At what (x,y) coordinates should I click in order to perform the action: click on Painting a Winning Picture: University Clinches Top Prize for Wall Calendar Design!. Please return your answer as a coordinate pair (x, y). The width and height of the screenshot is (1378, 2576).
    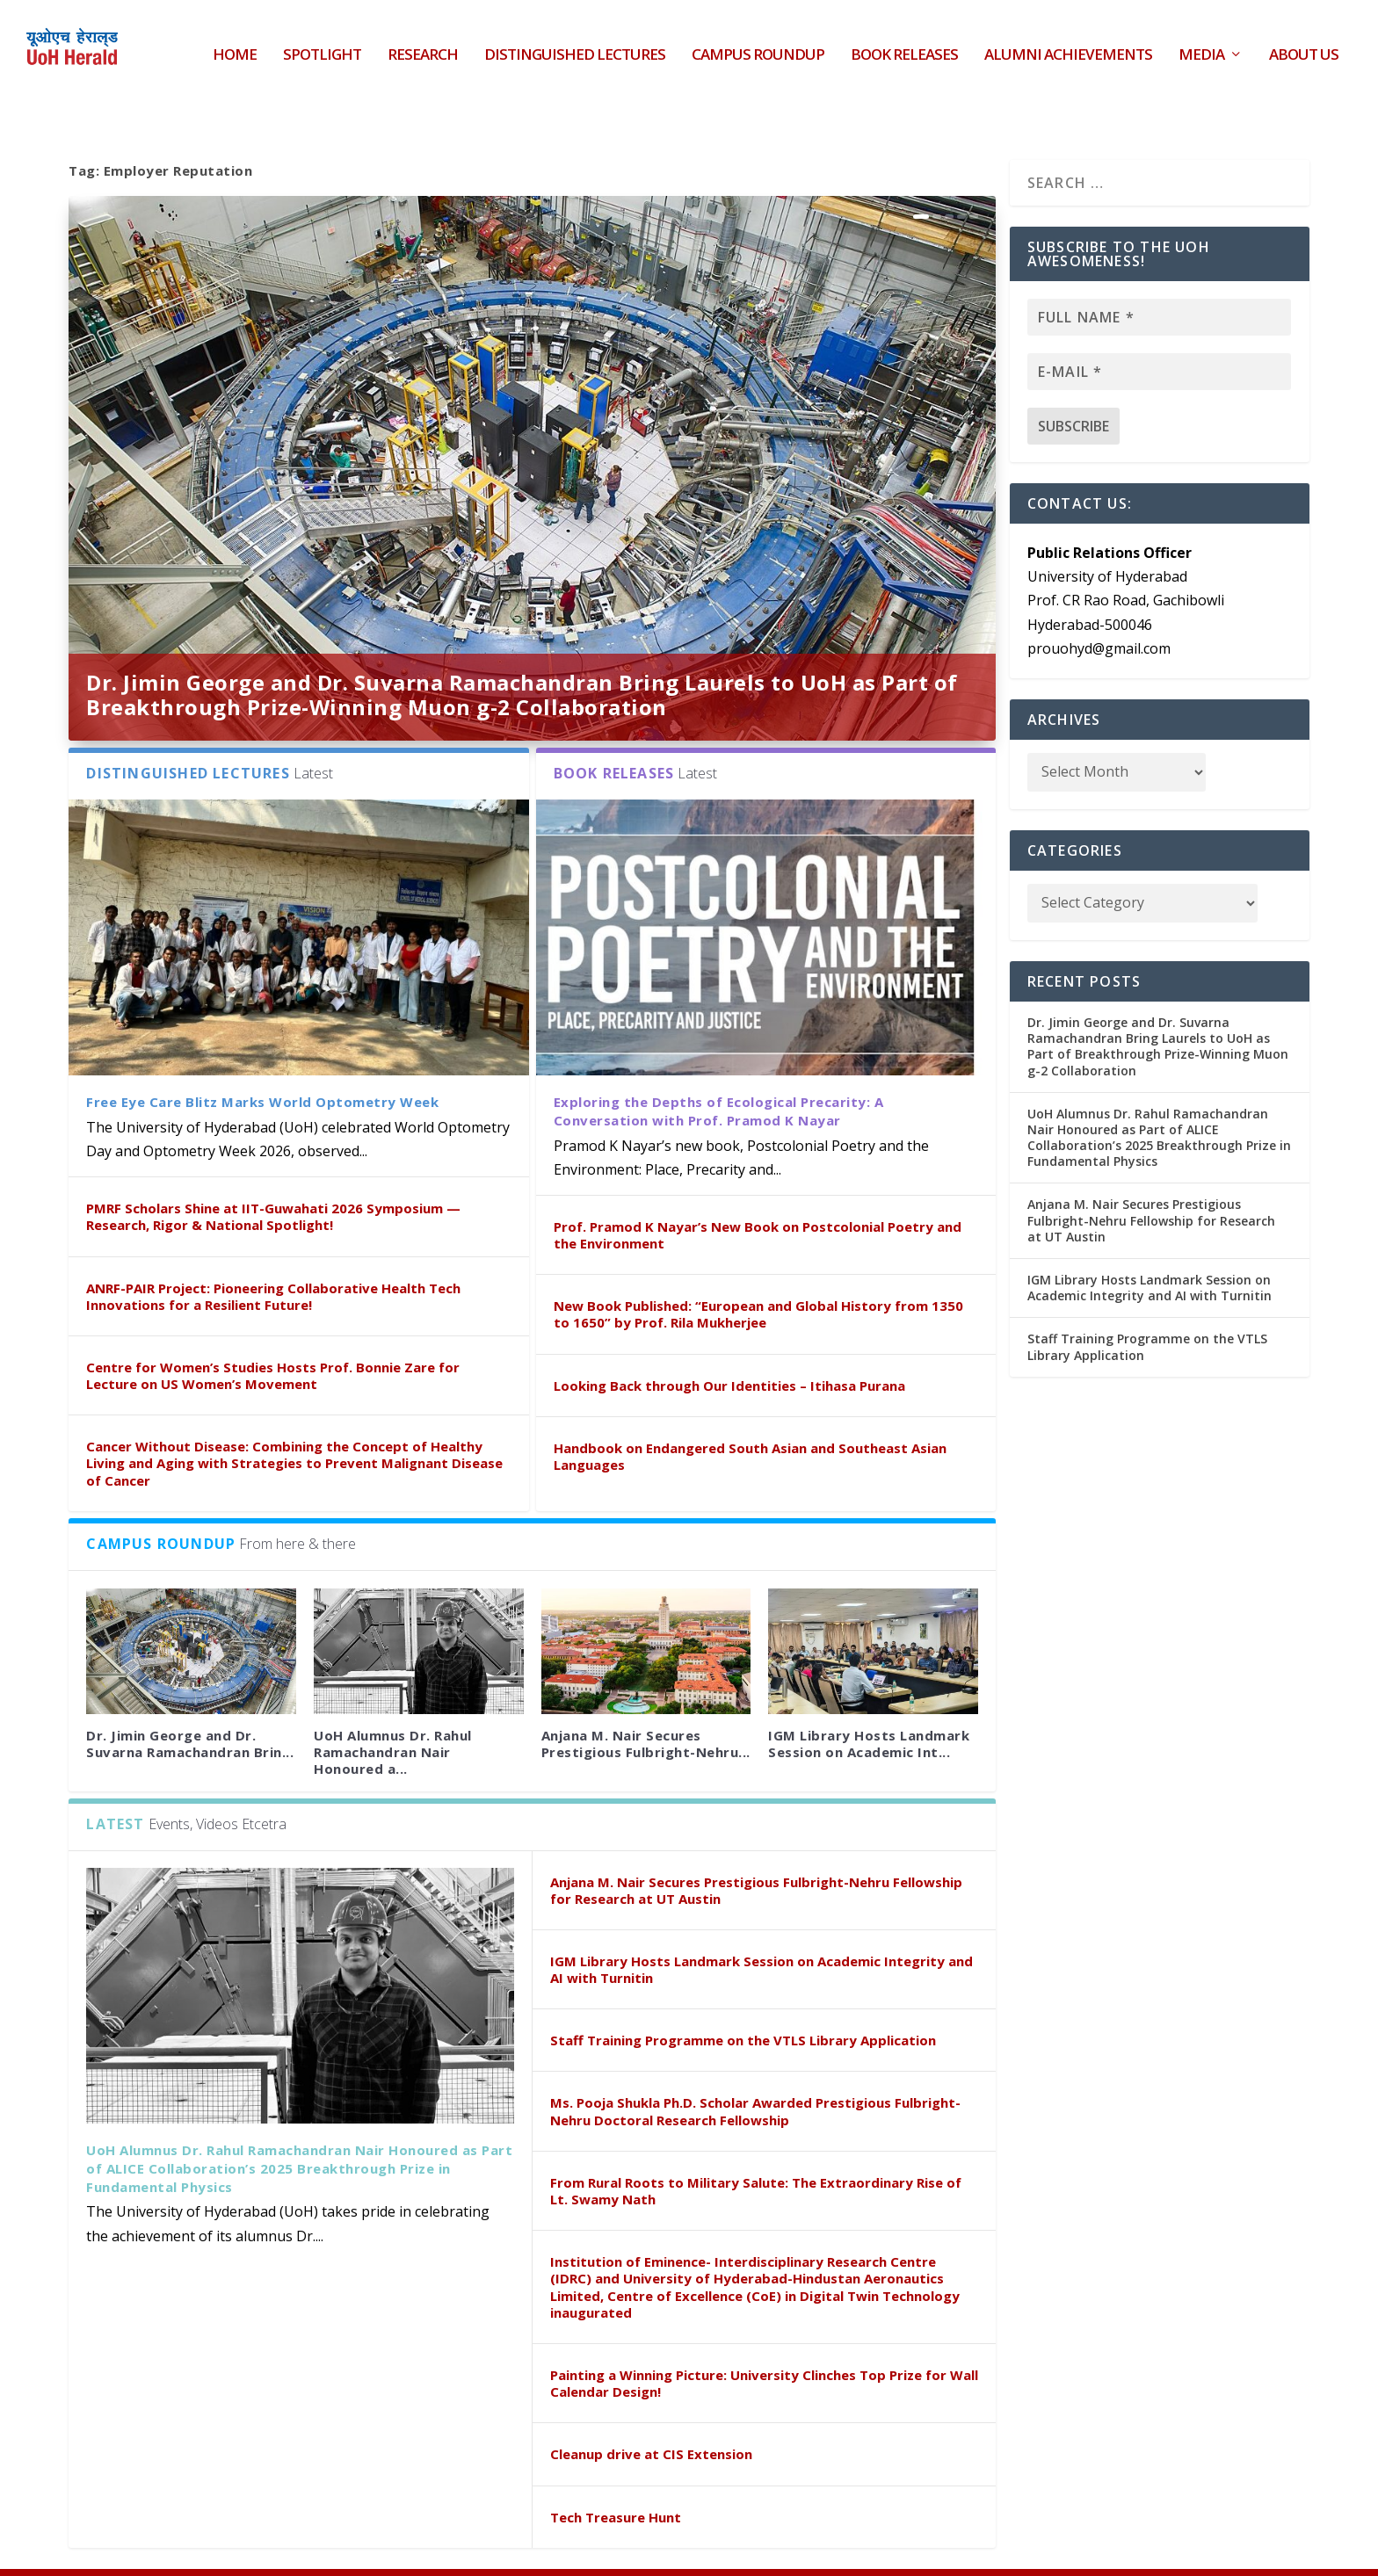
    Looking at the image, I should click on (764, 2344).